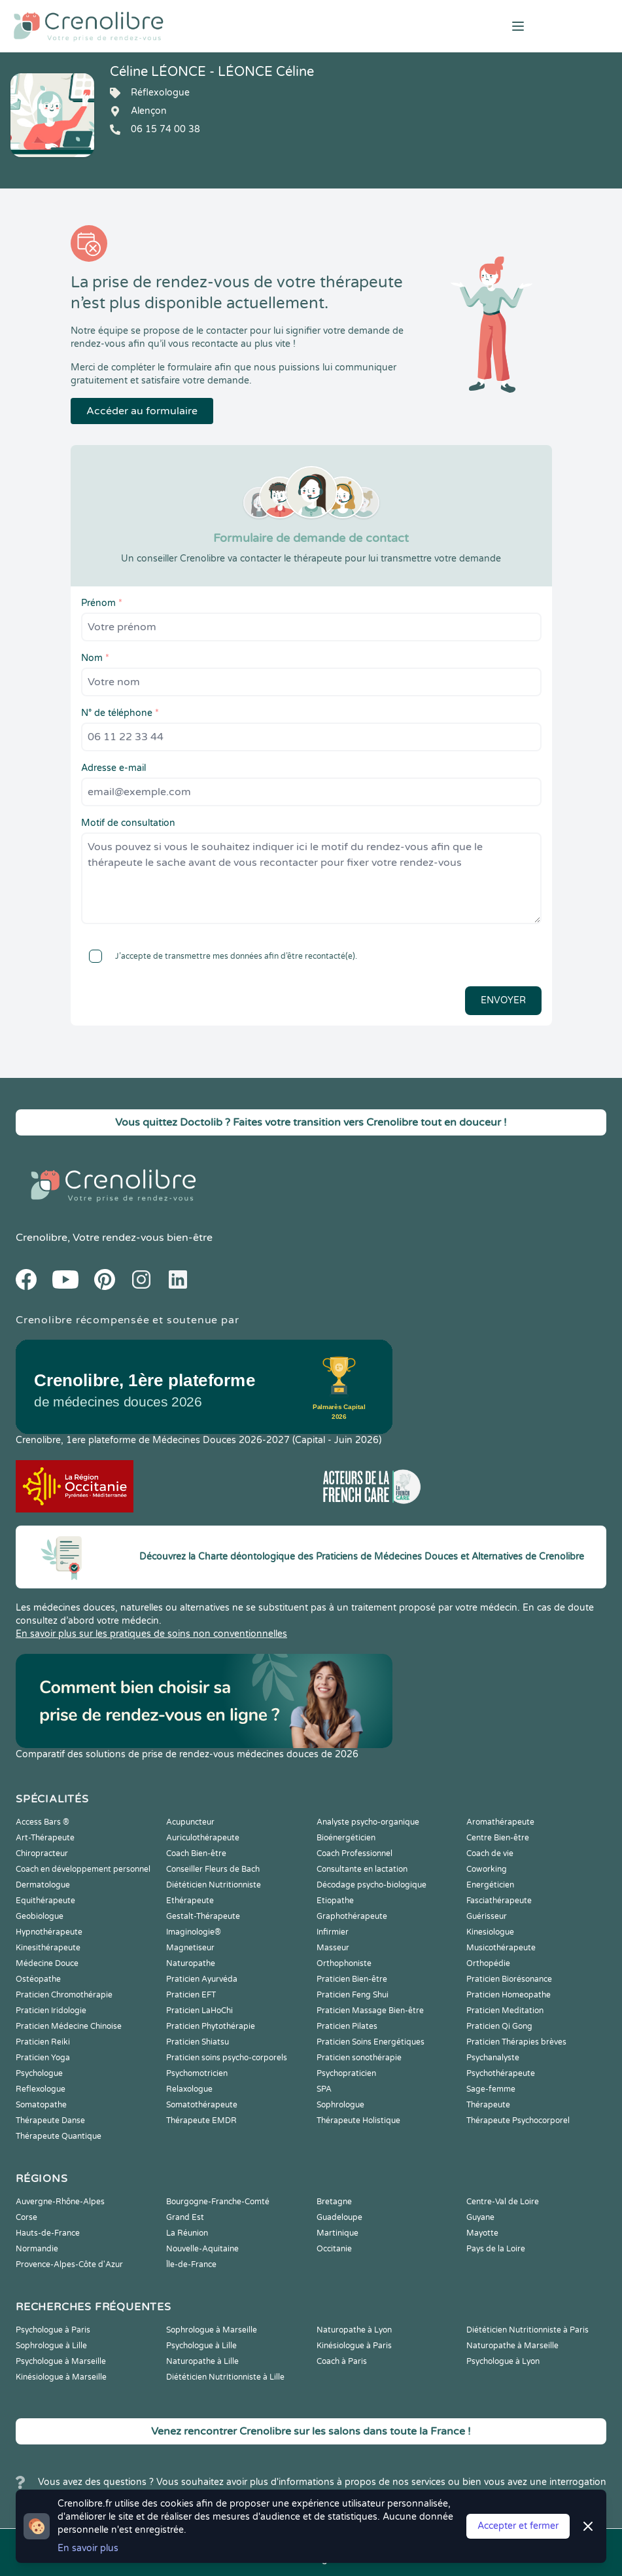 The image size is (622, 2576). Describe the element at coordinates (51, 2010) in the screenshot. I see `Praticien Iridologie` at that location.